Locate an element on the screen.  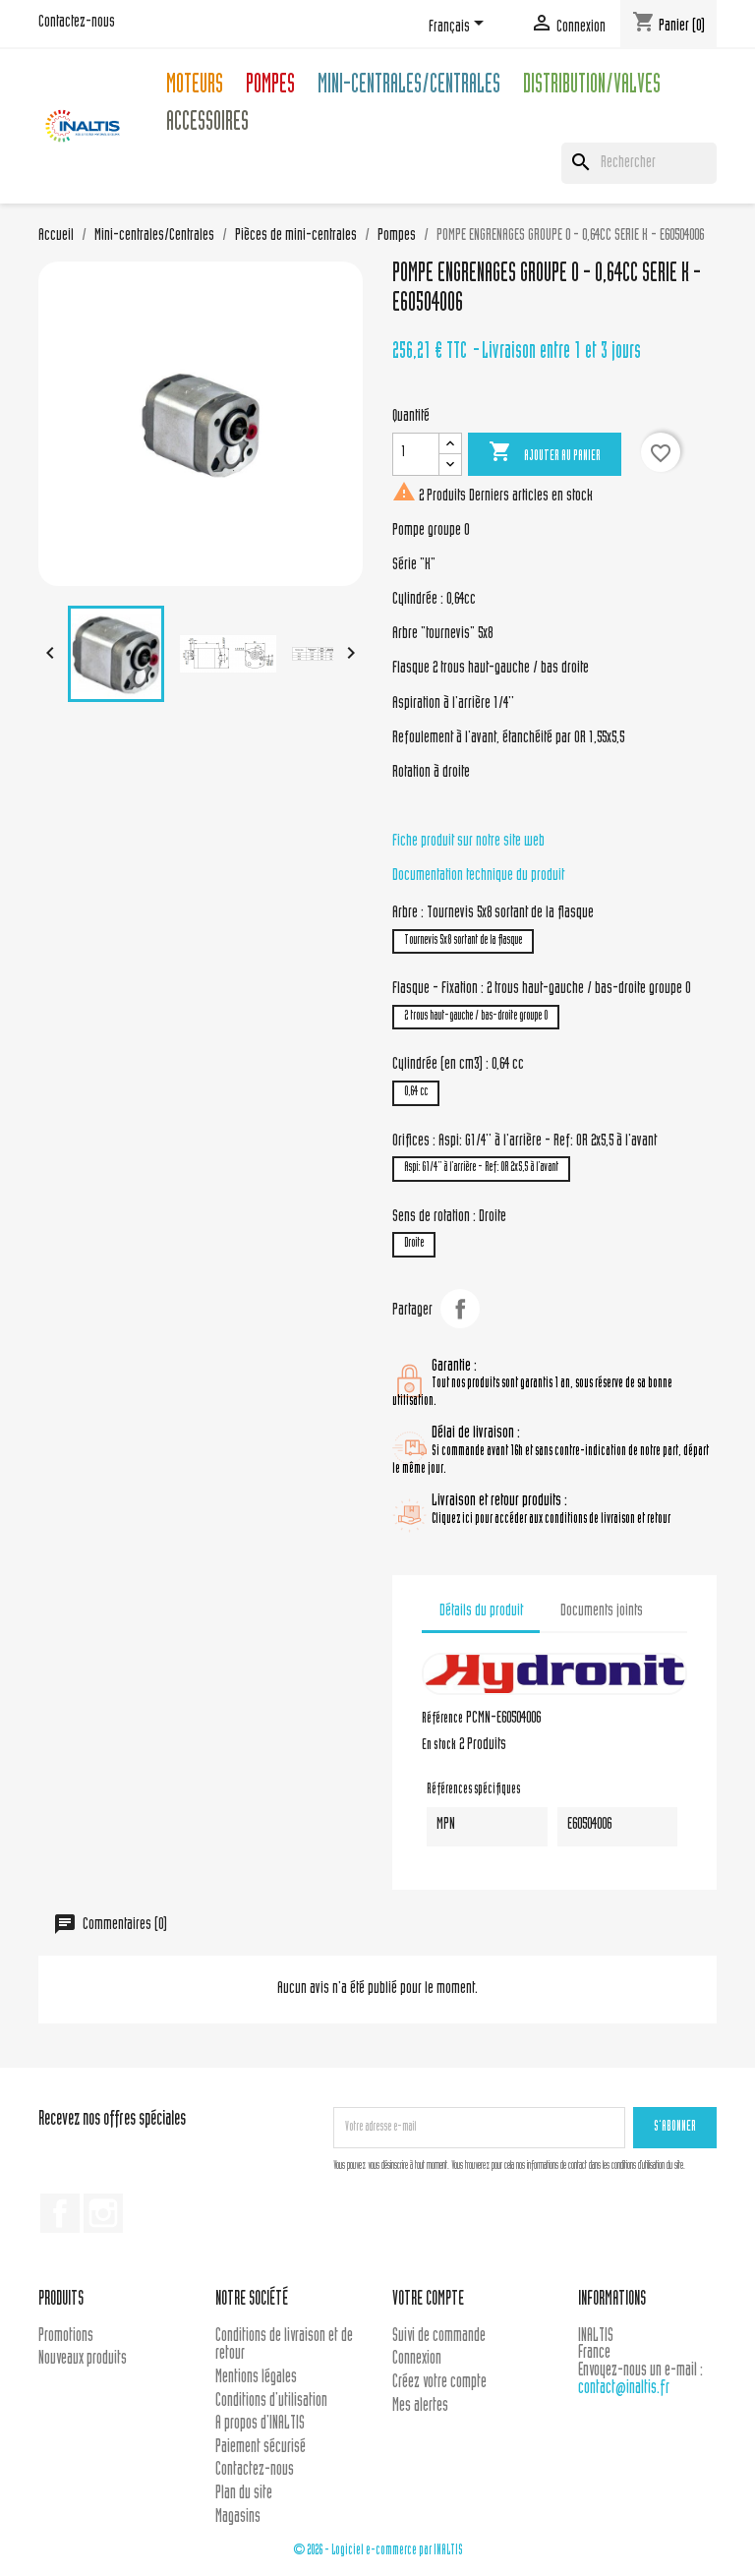
© 2026 - Logiciel e-commerce par INALTIS is located at coordinates (378, 2551).